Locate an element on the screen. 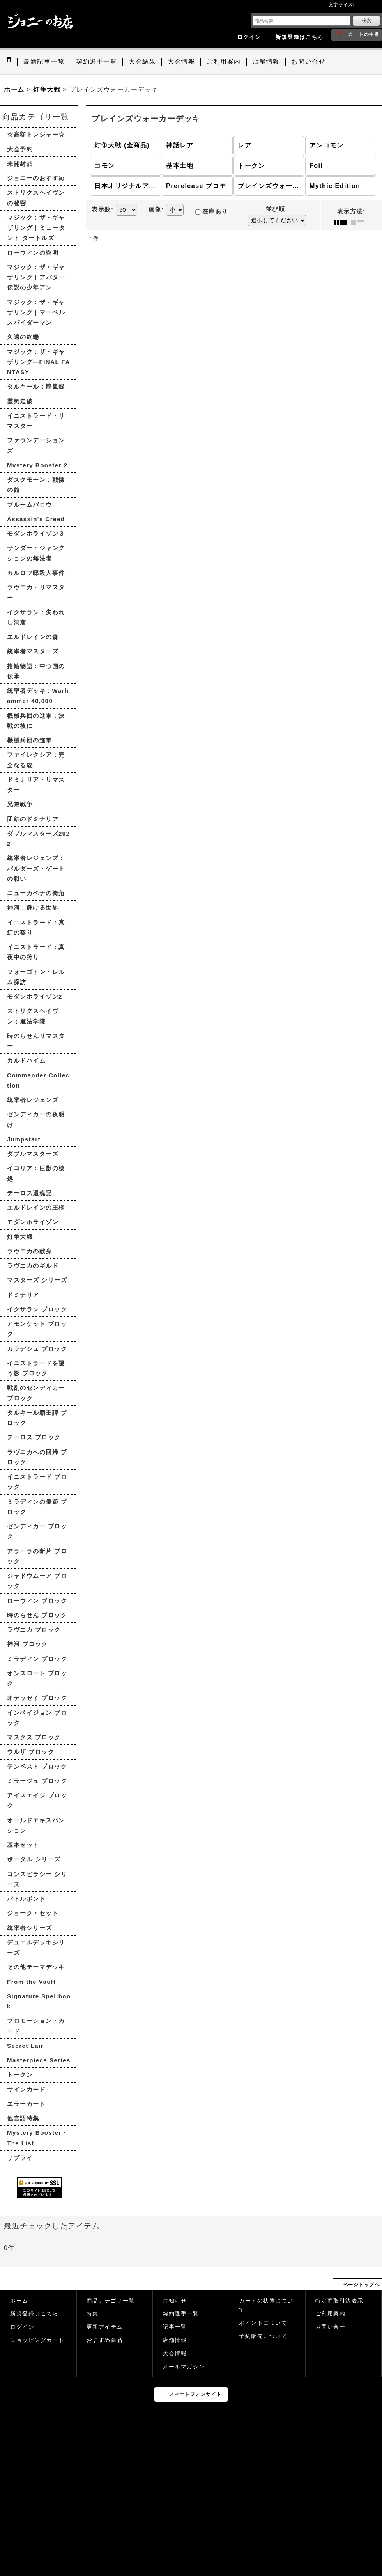 The height and width of the screenshot is (2576, 382). ラヴニカのギルド is located at coordinates (32, 1265).